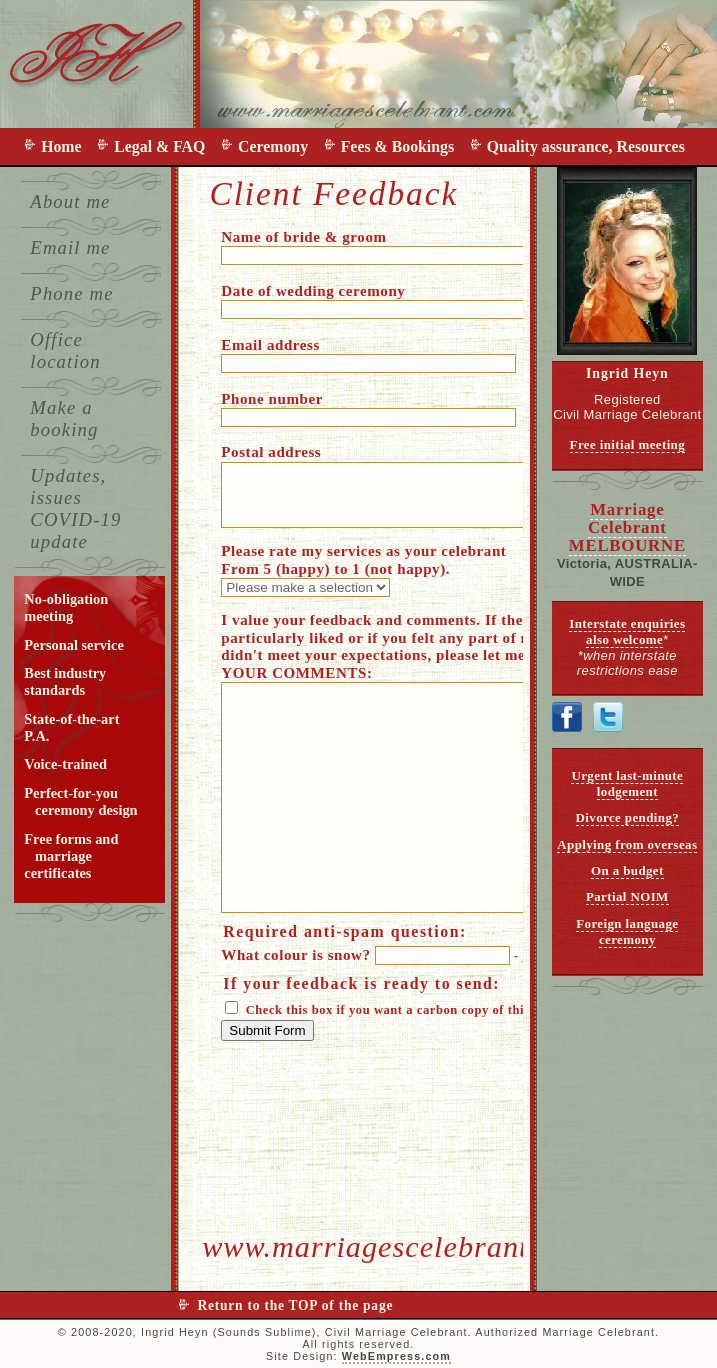 The image size is (717, 1368). I want to click on About me, so click(70, 201).